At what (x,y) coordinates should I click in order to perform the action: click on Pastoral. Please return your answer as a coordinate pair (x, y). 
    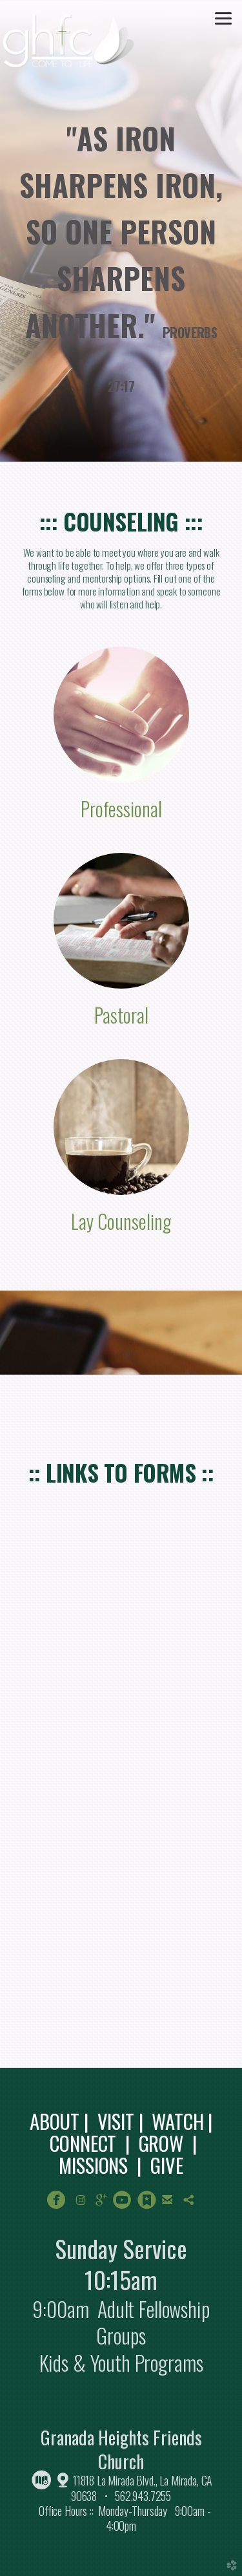
    Looking at the image, I should click on (121, 1014).